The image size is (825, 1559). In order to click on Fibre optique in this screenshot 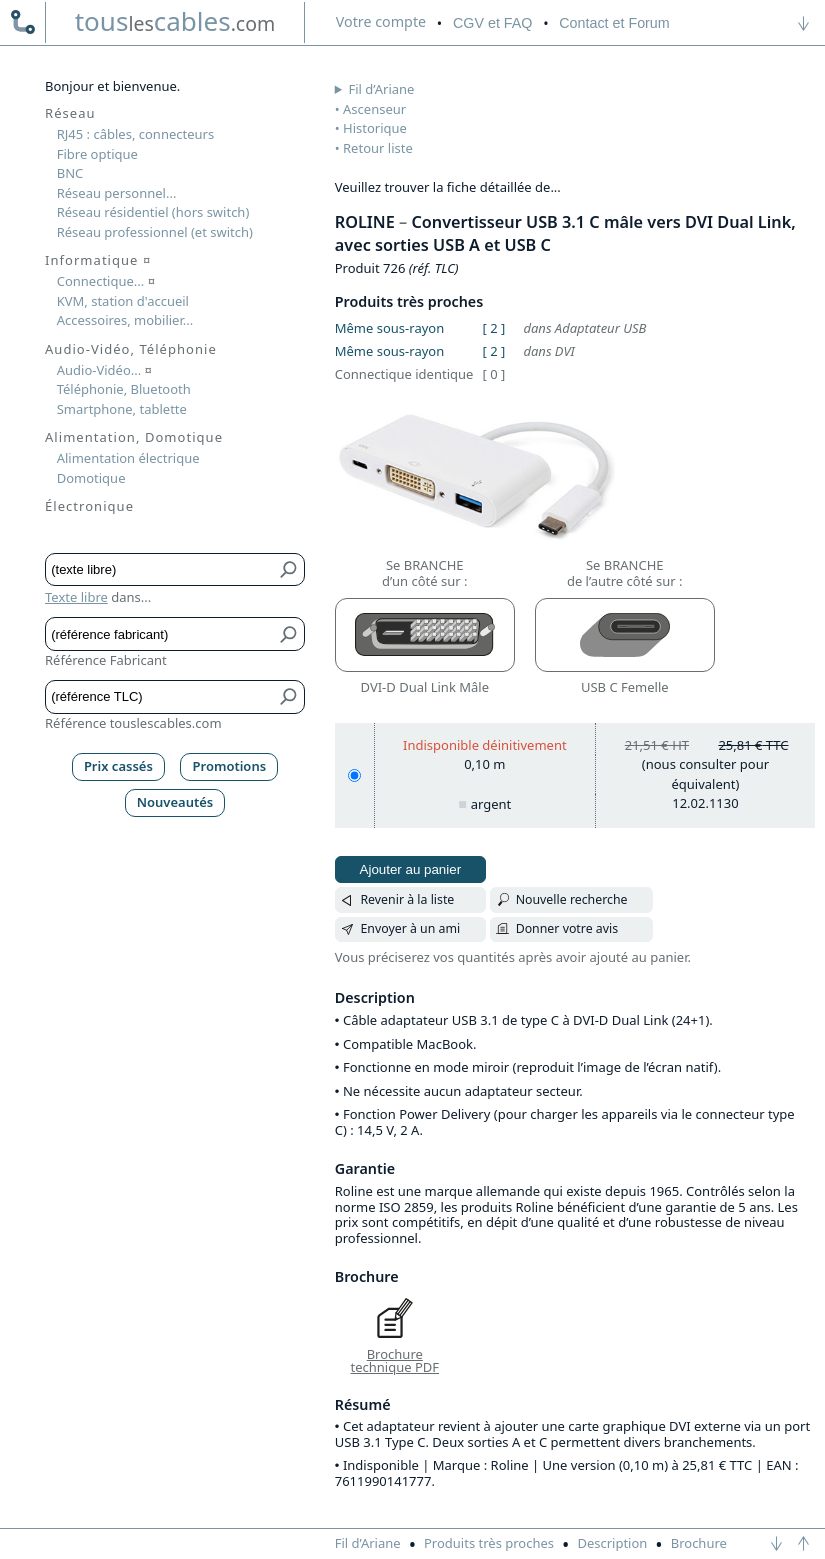, I will do `click(97, 154)`.